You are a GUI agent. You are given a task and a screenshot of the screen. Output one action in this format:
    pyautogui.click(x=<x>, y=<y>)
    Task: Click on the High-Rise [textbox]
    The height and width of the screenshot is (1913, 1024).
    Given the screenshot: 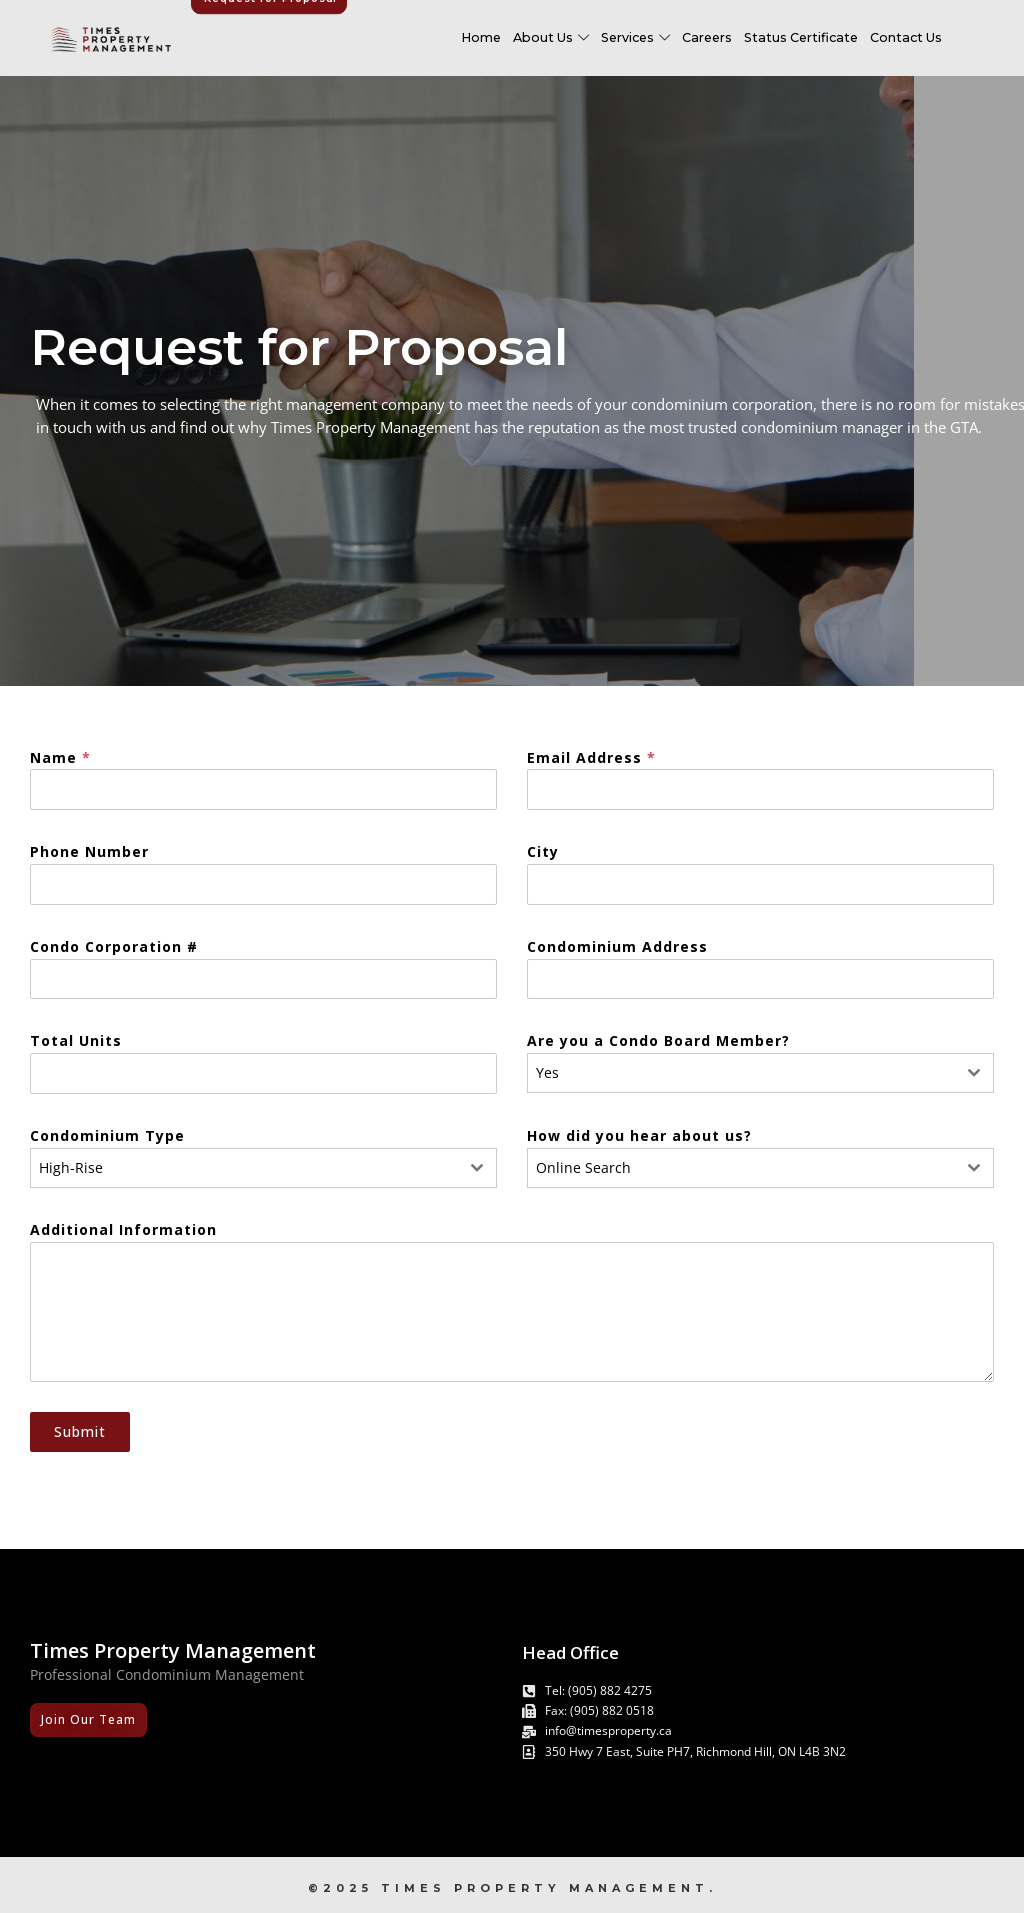 What is the action you would take?
    pyautogui.click(x=71, y=1167)
    